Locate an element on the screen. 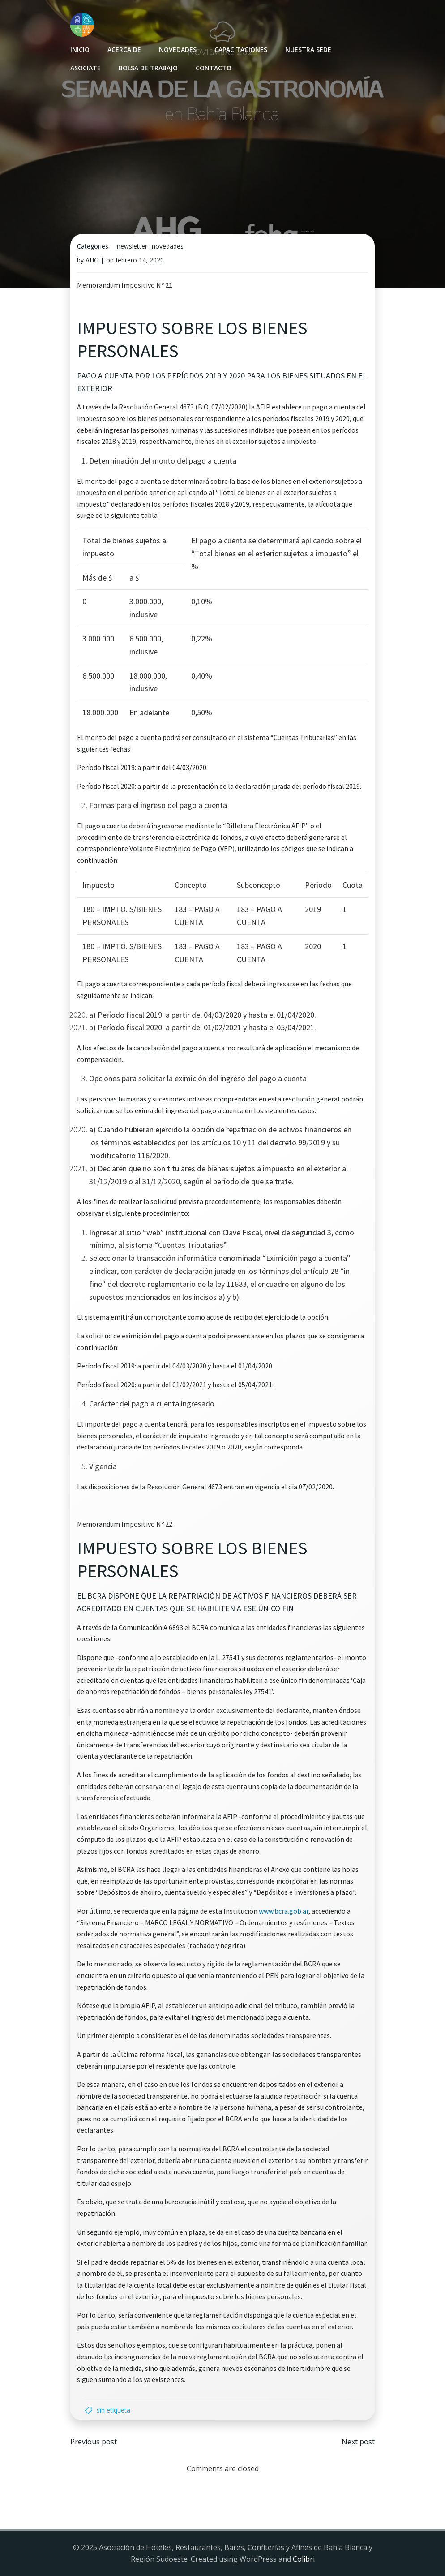 The height and width of the screenshot is (2576, 445). Contacto is located at coordinates (213, 68).